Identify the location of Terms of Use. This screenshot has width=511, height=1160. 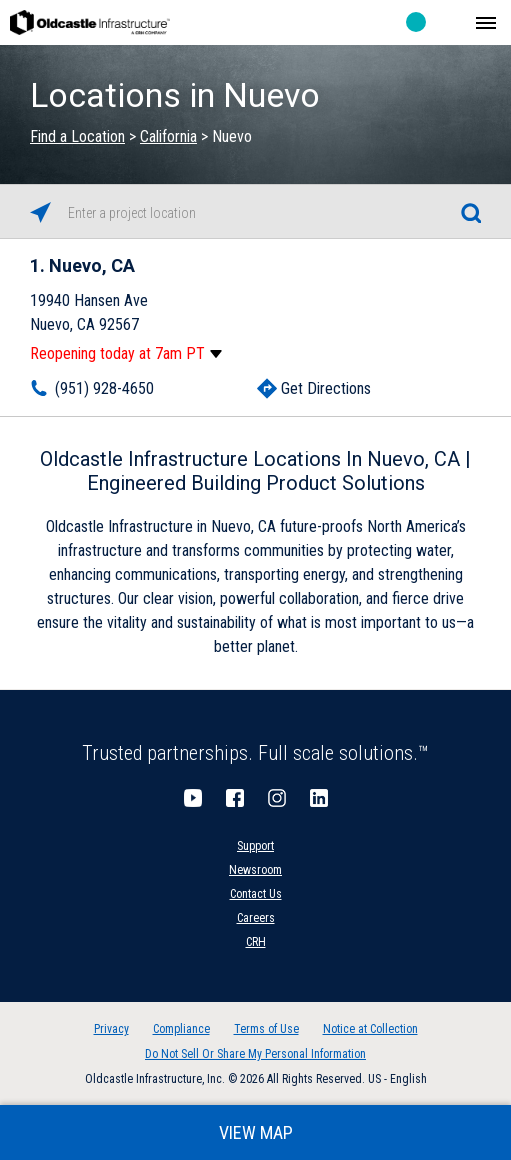
(266, 1029).